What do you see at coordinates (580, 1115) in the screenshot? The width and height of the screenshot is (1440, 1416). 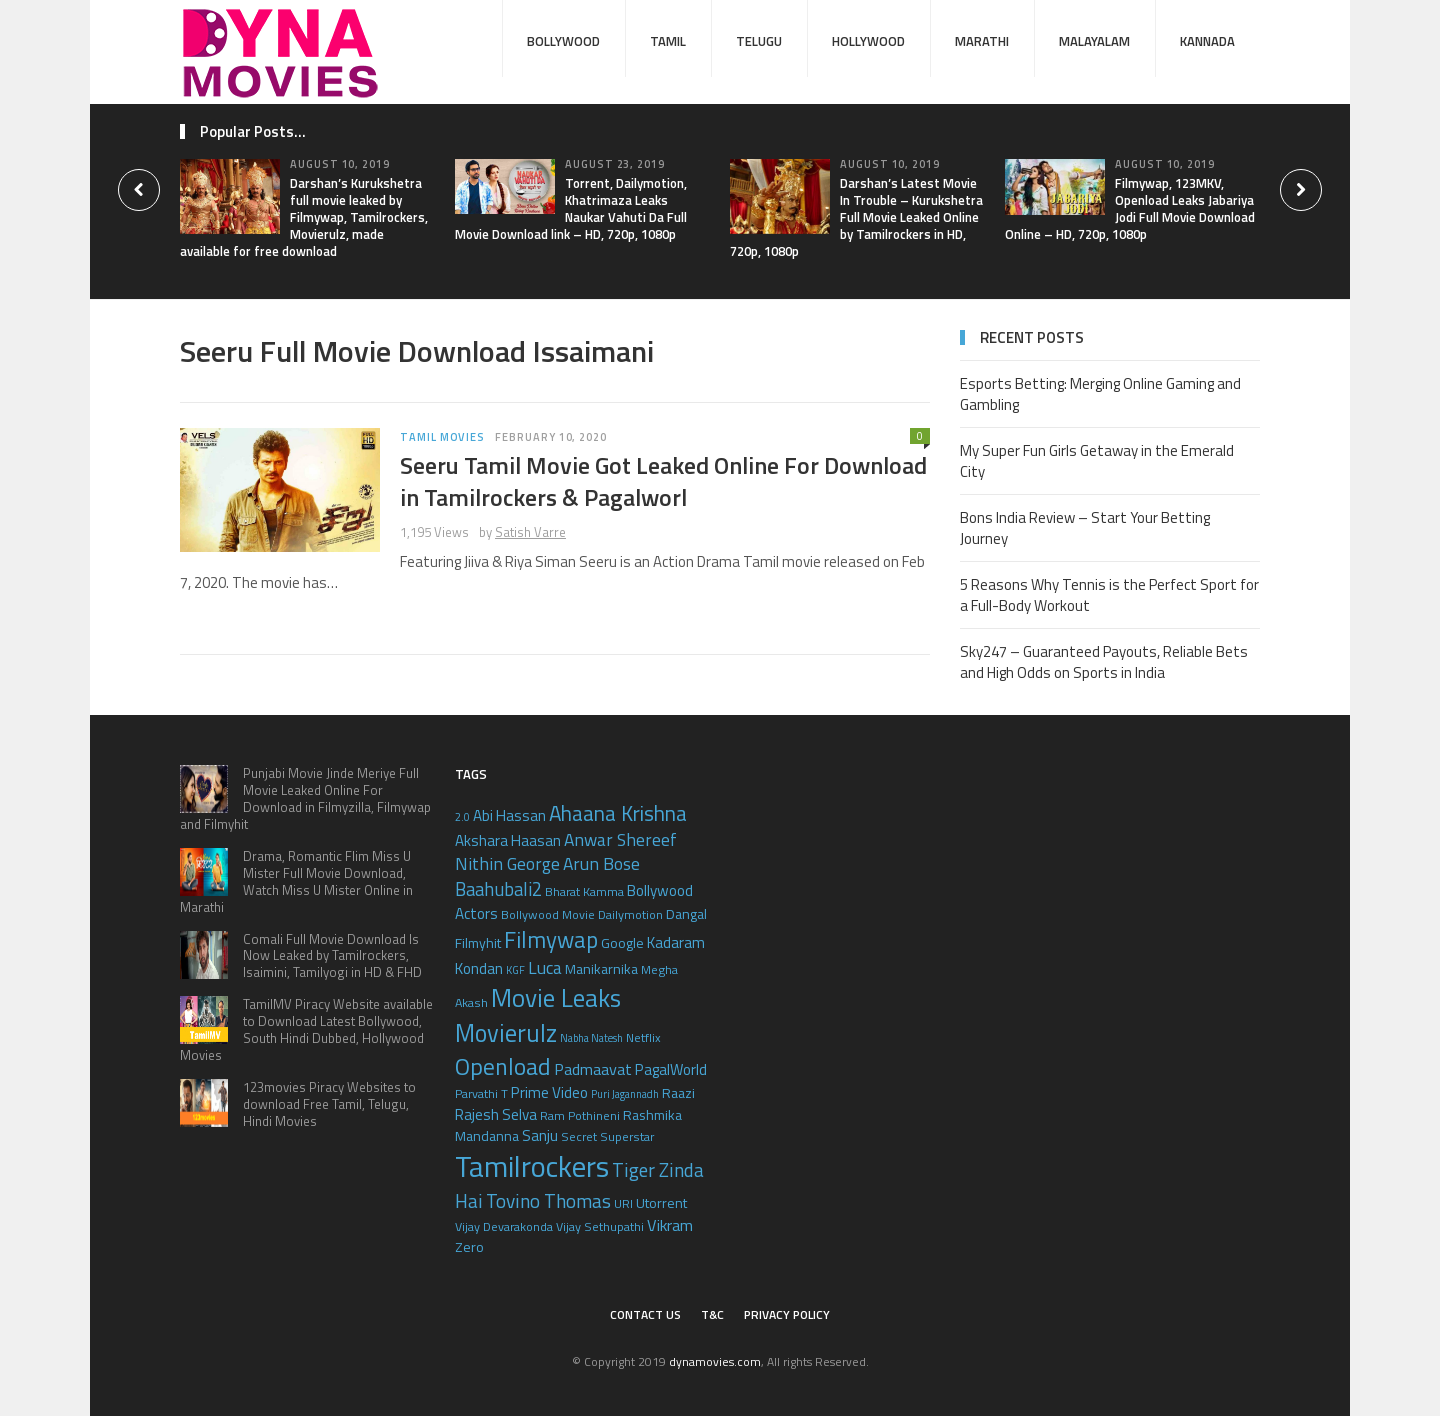 I see `Ram Pothineni [Ram Pothineni (5 items)]` at bounding box center [580, 1115].